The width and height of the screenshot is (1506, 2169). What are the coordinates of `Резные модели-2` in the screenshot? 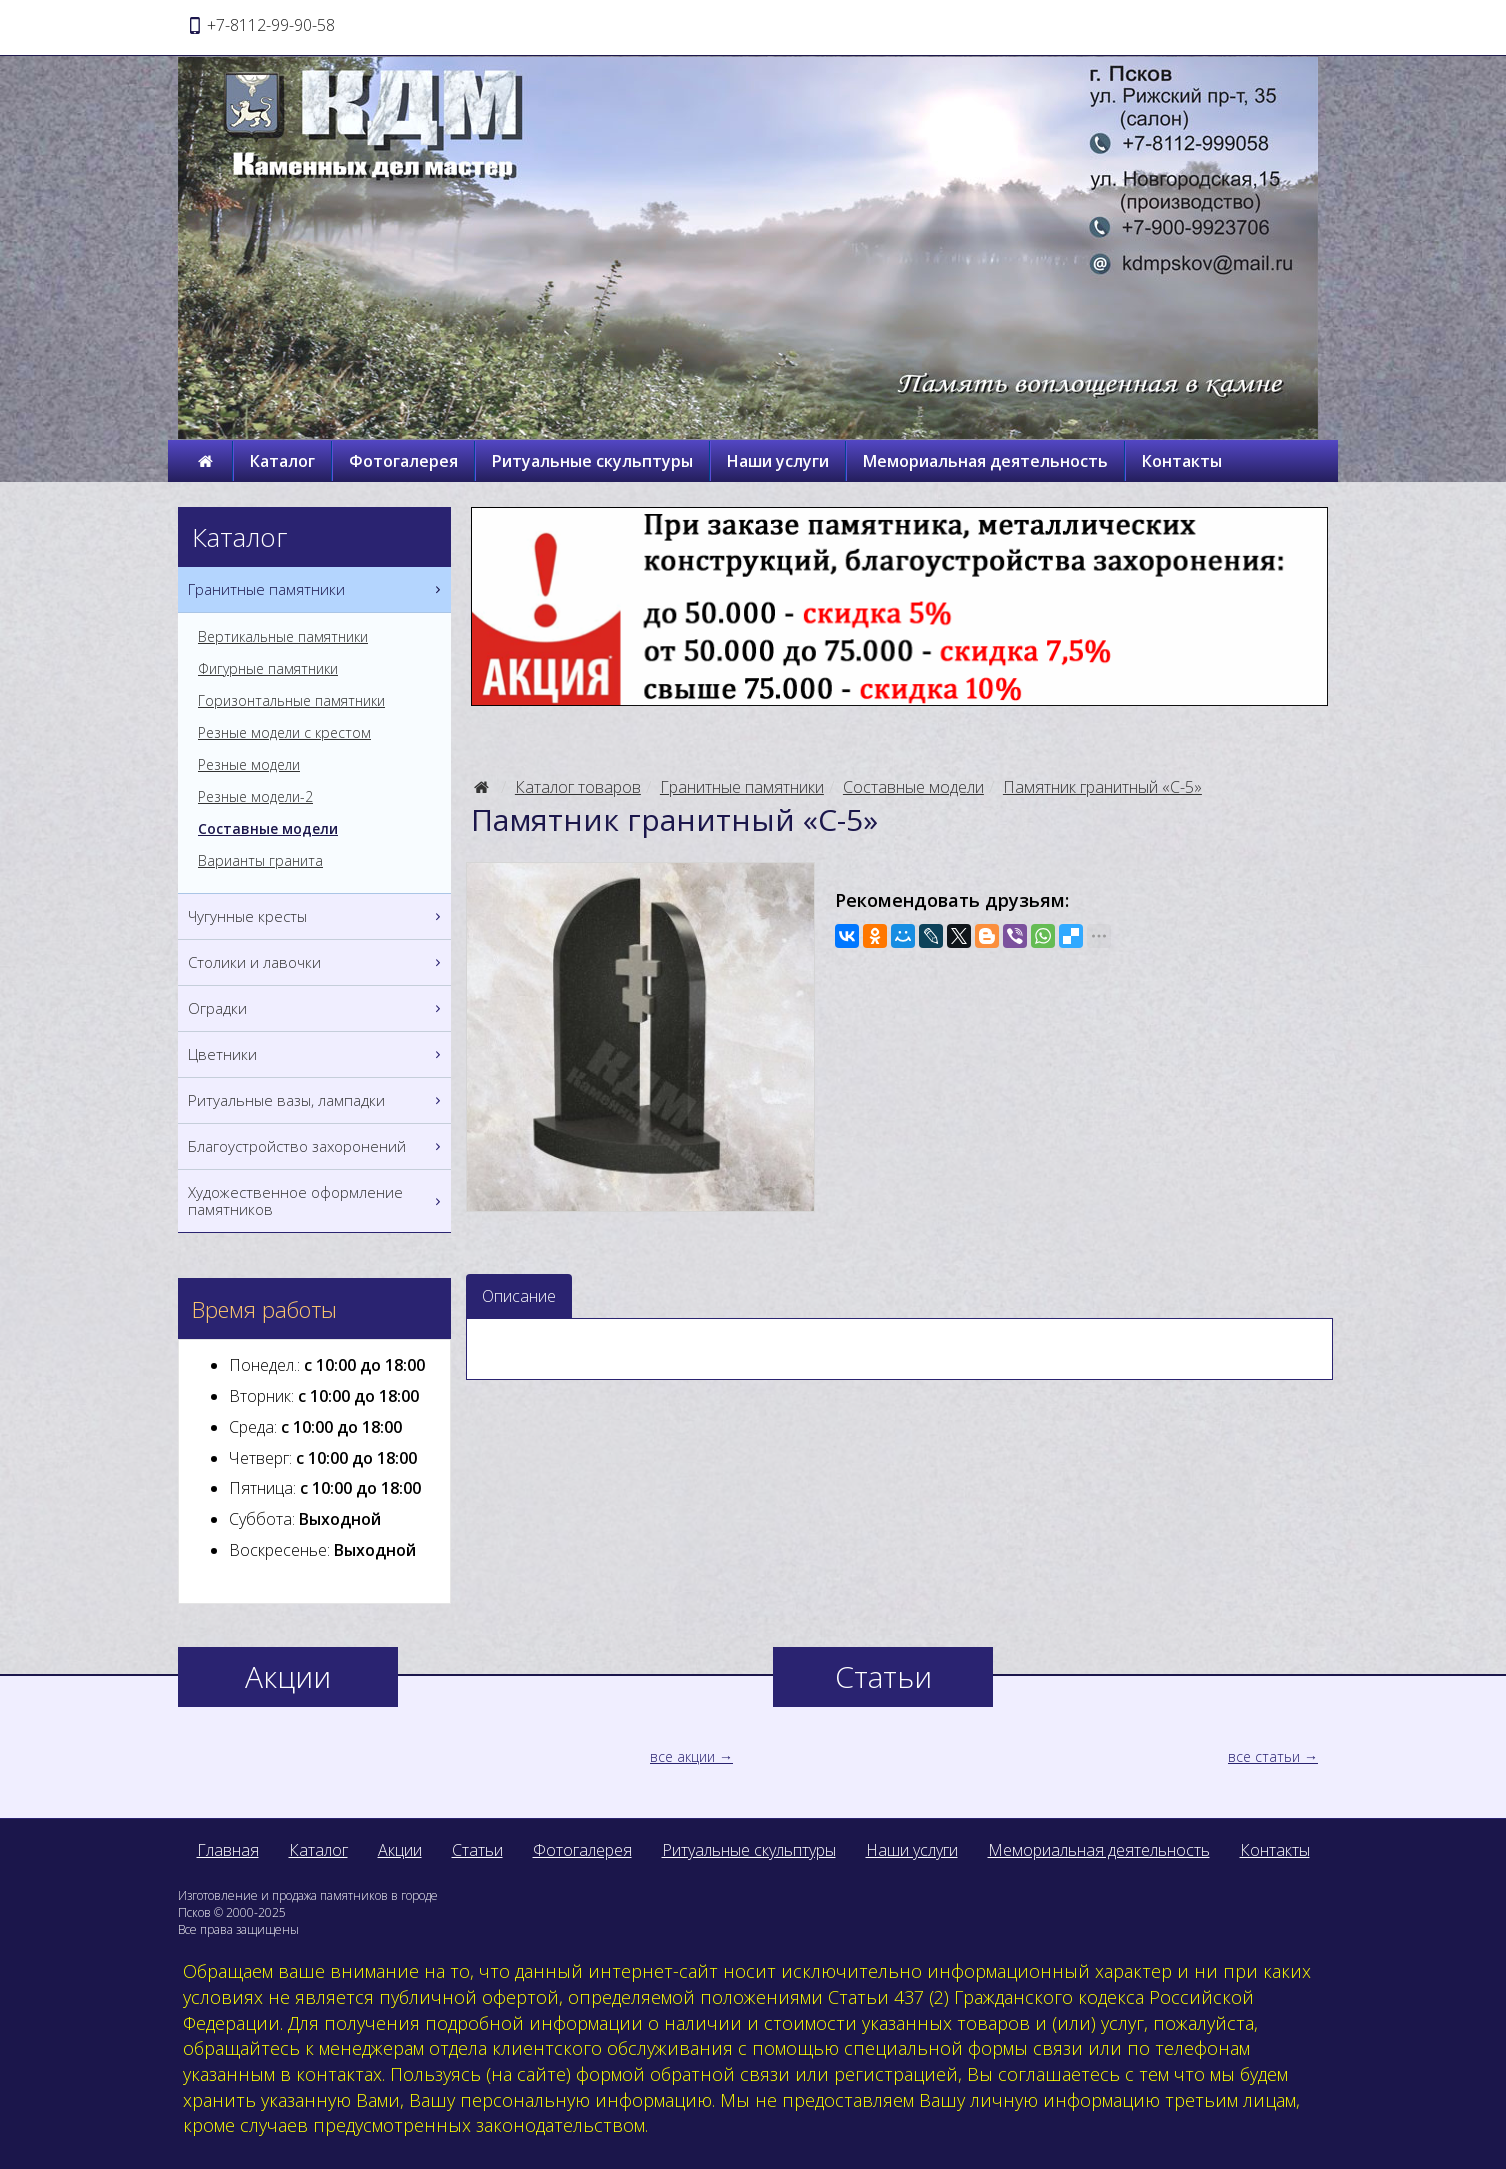 It's located at (255, 797).